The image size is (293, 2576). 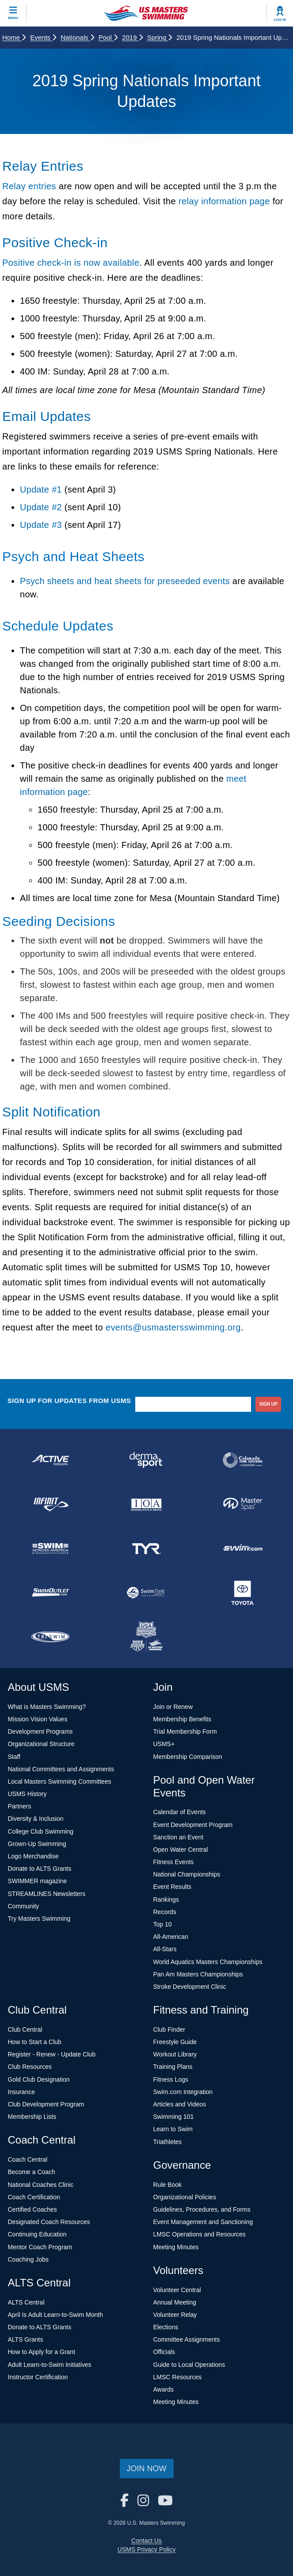 I want to click on Records, so click(x=164, y=1911).